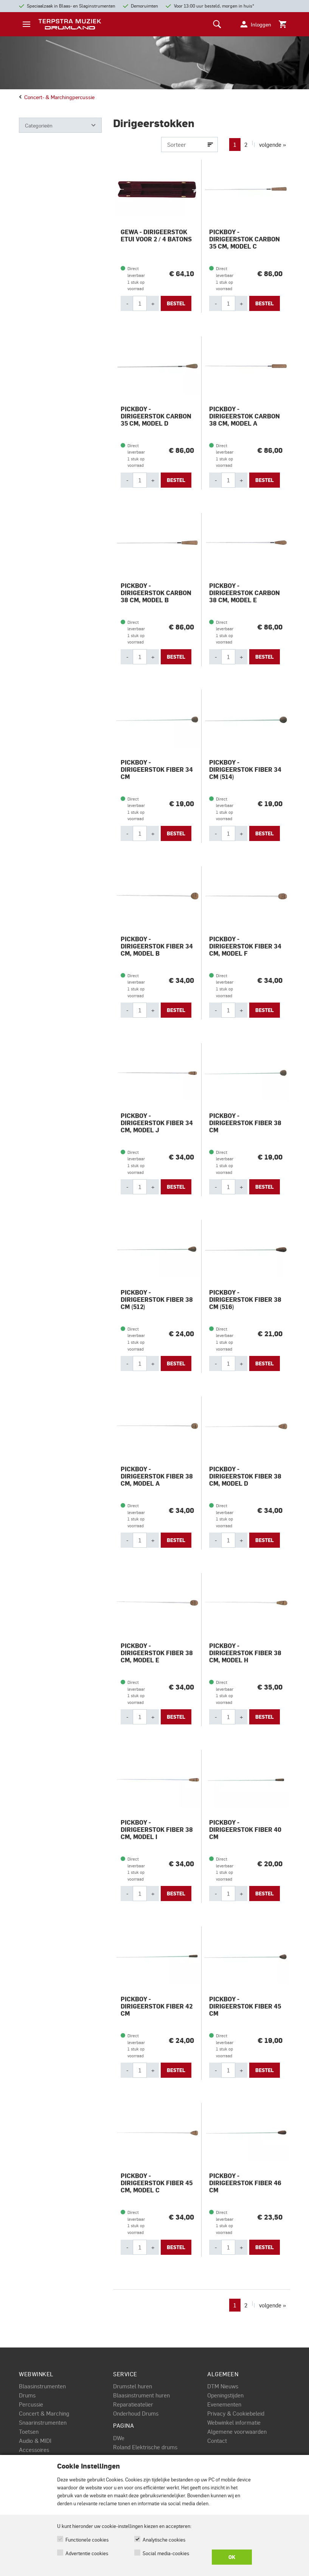  I want to click on Blaasinstrumenten, so click(42, 2386).